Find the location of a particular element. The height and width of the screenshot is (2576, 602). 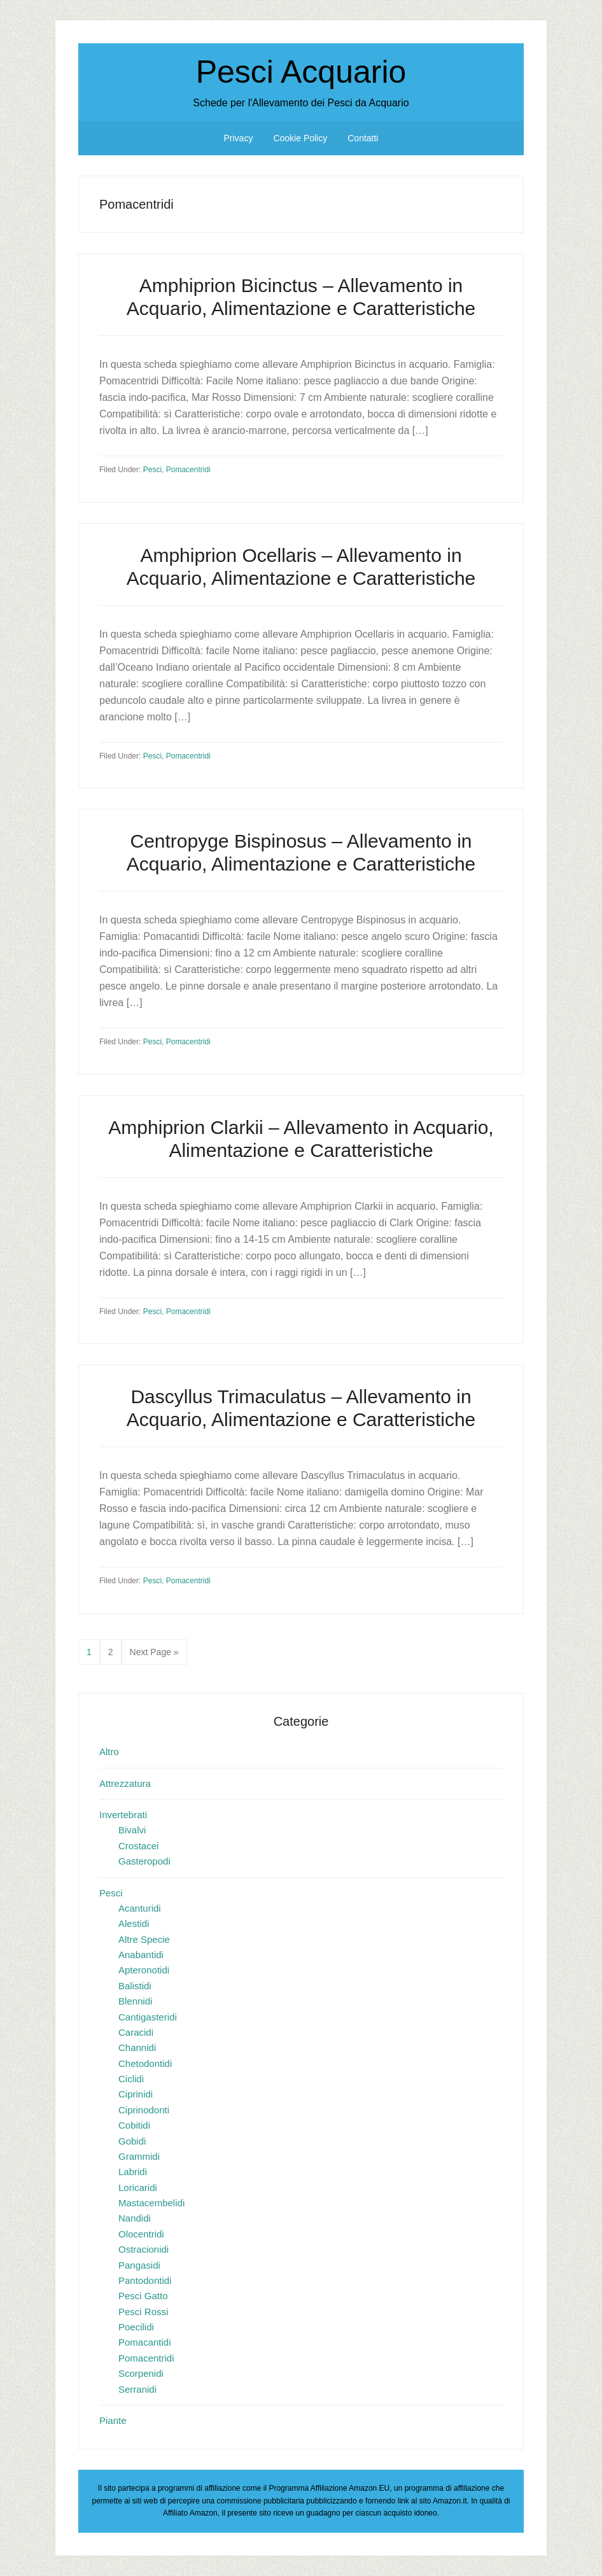

Balistidi is located at coordinates (134, 1985).